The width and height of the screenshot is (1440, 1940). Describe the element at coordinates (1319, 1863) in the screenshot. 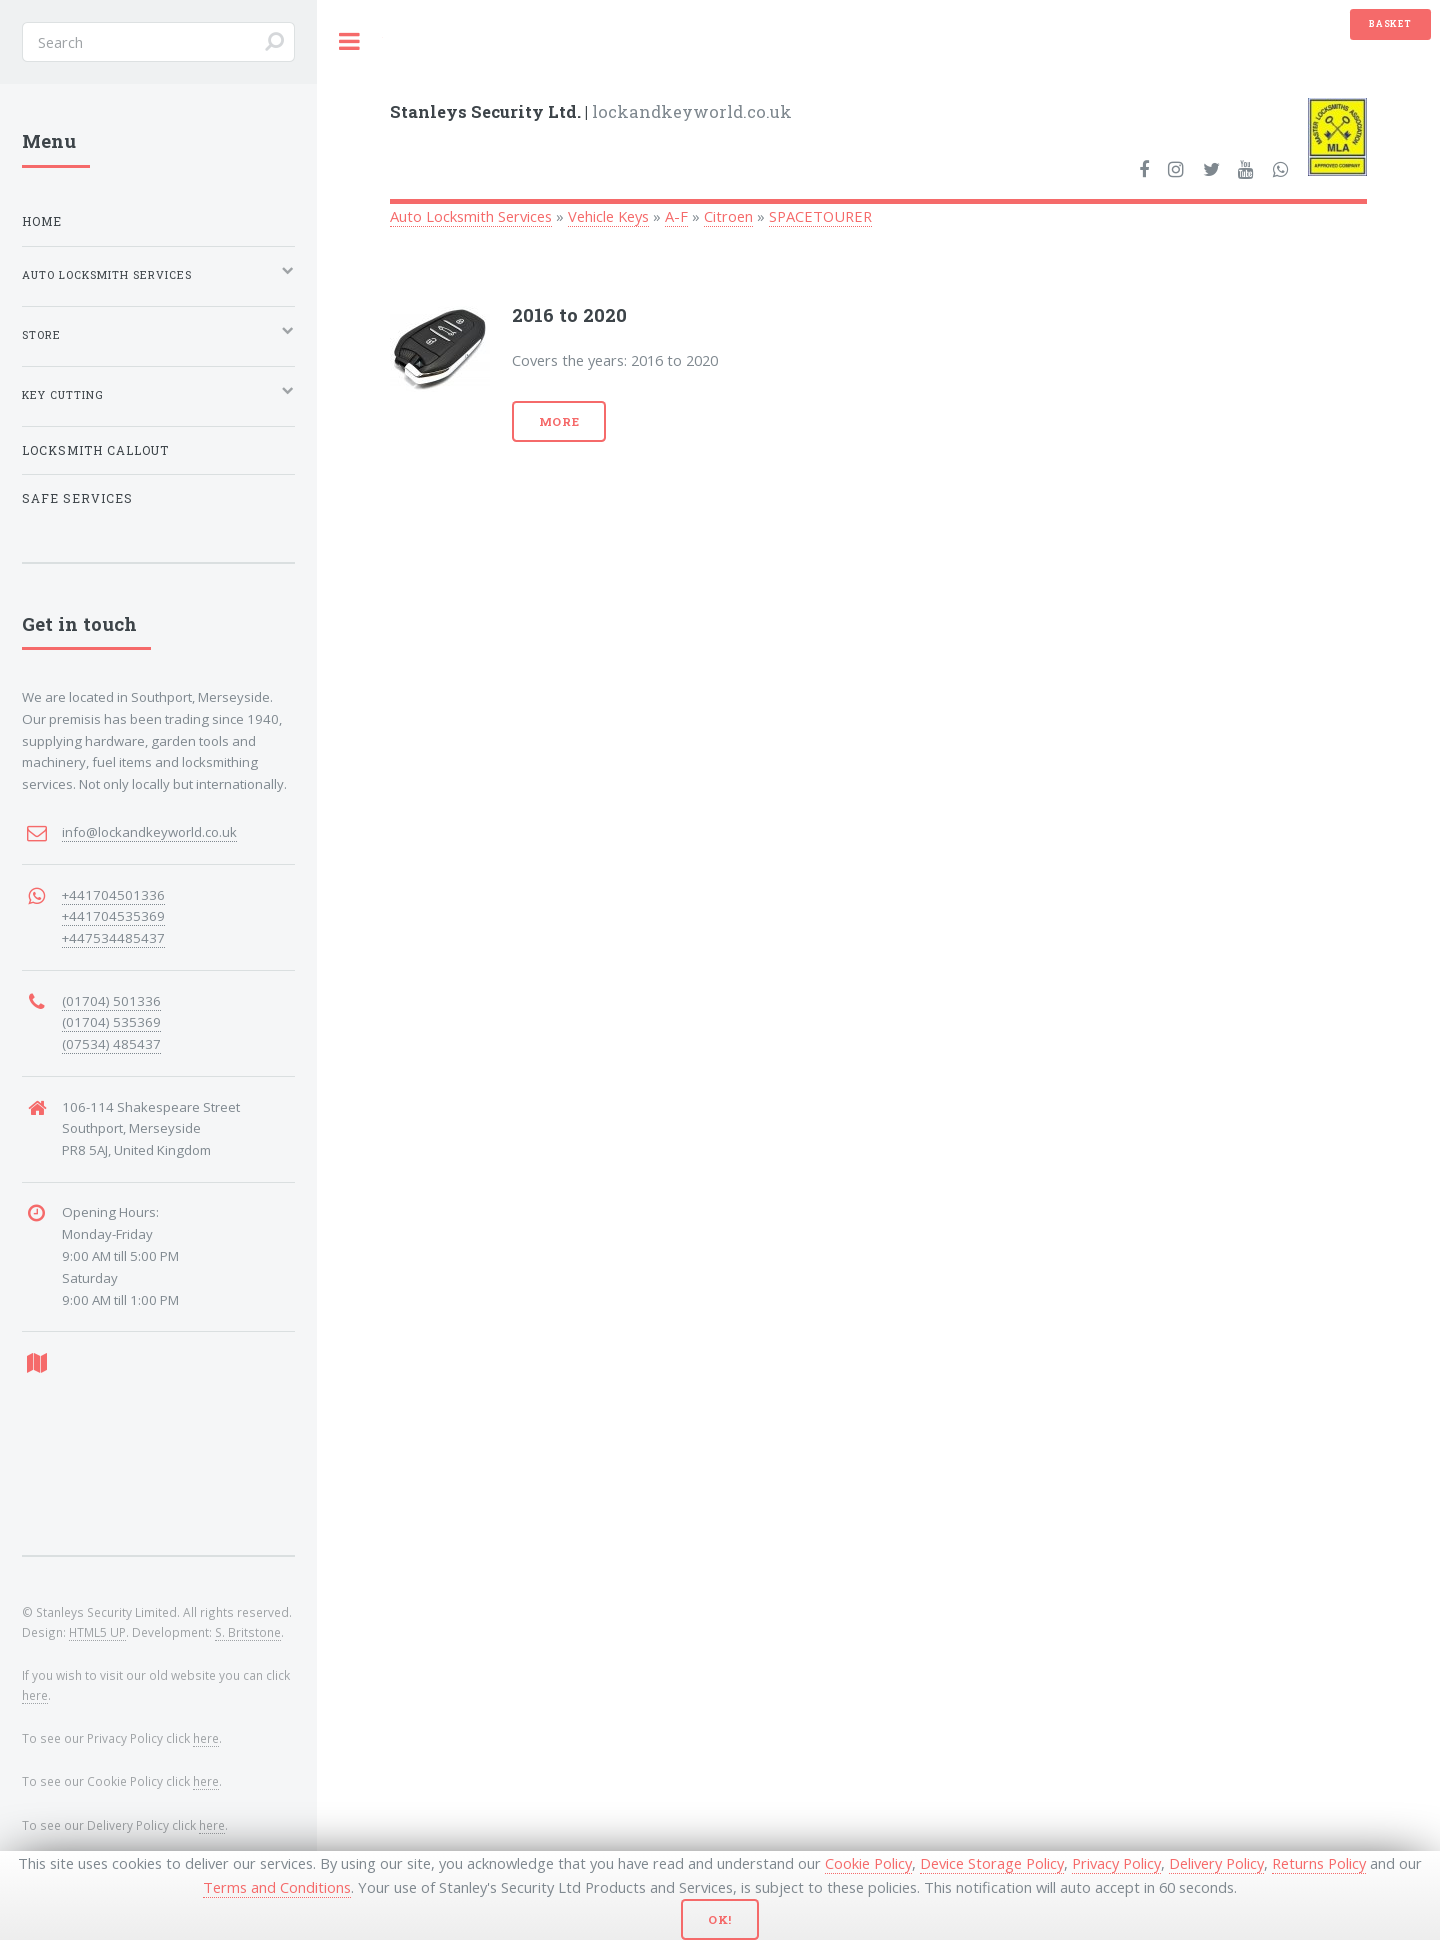

I see `Returns Policy` at that location.